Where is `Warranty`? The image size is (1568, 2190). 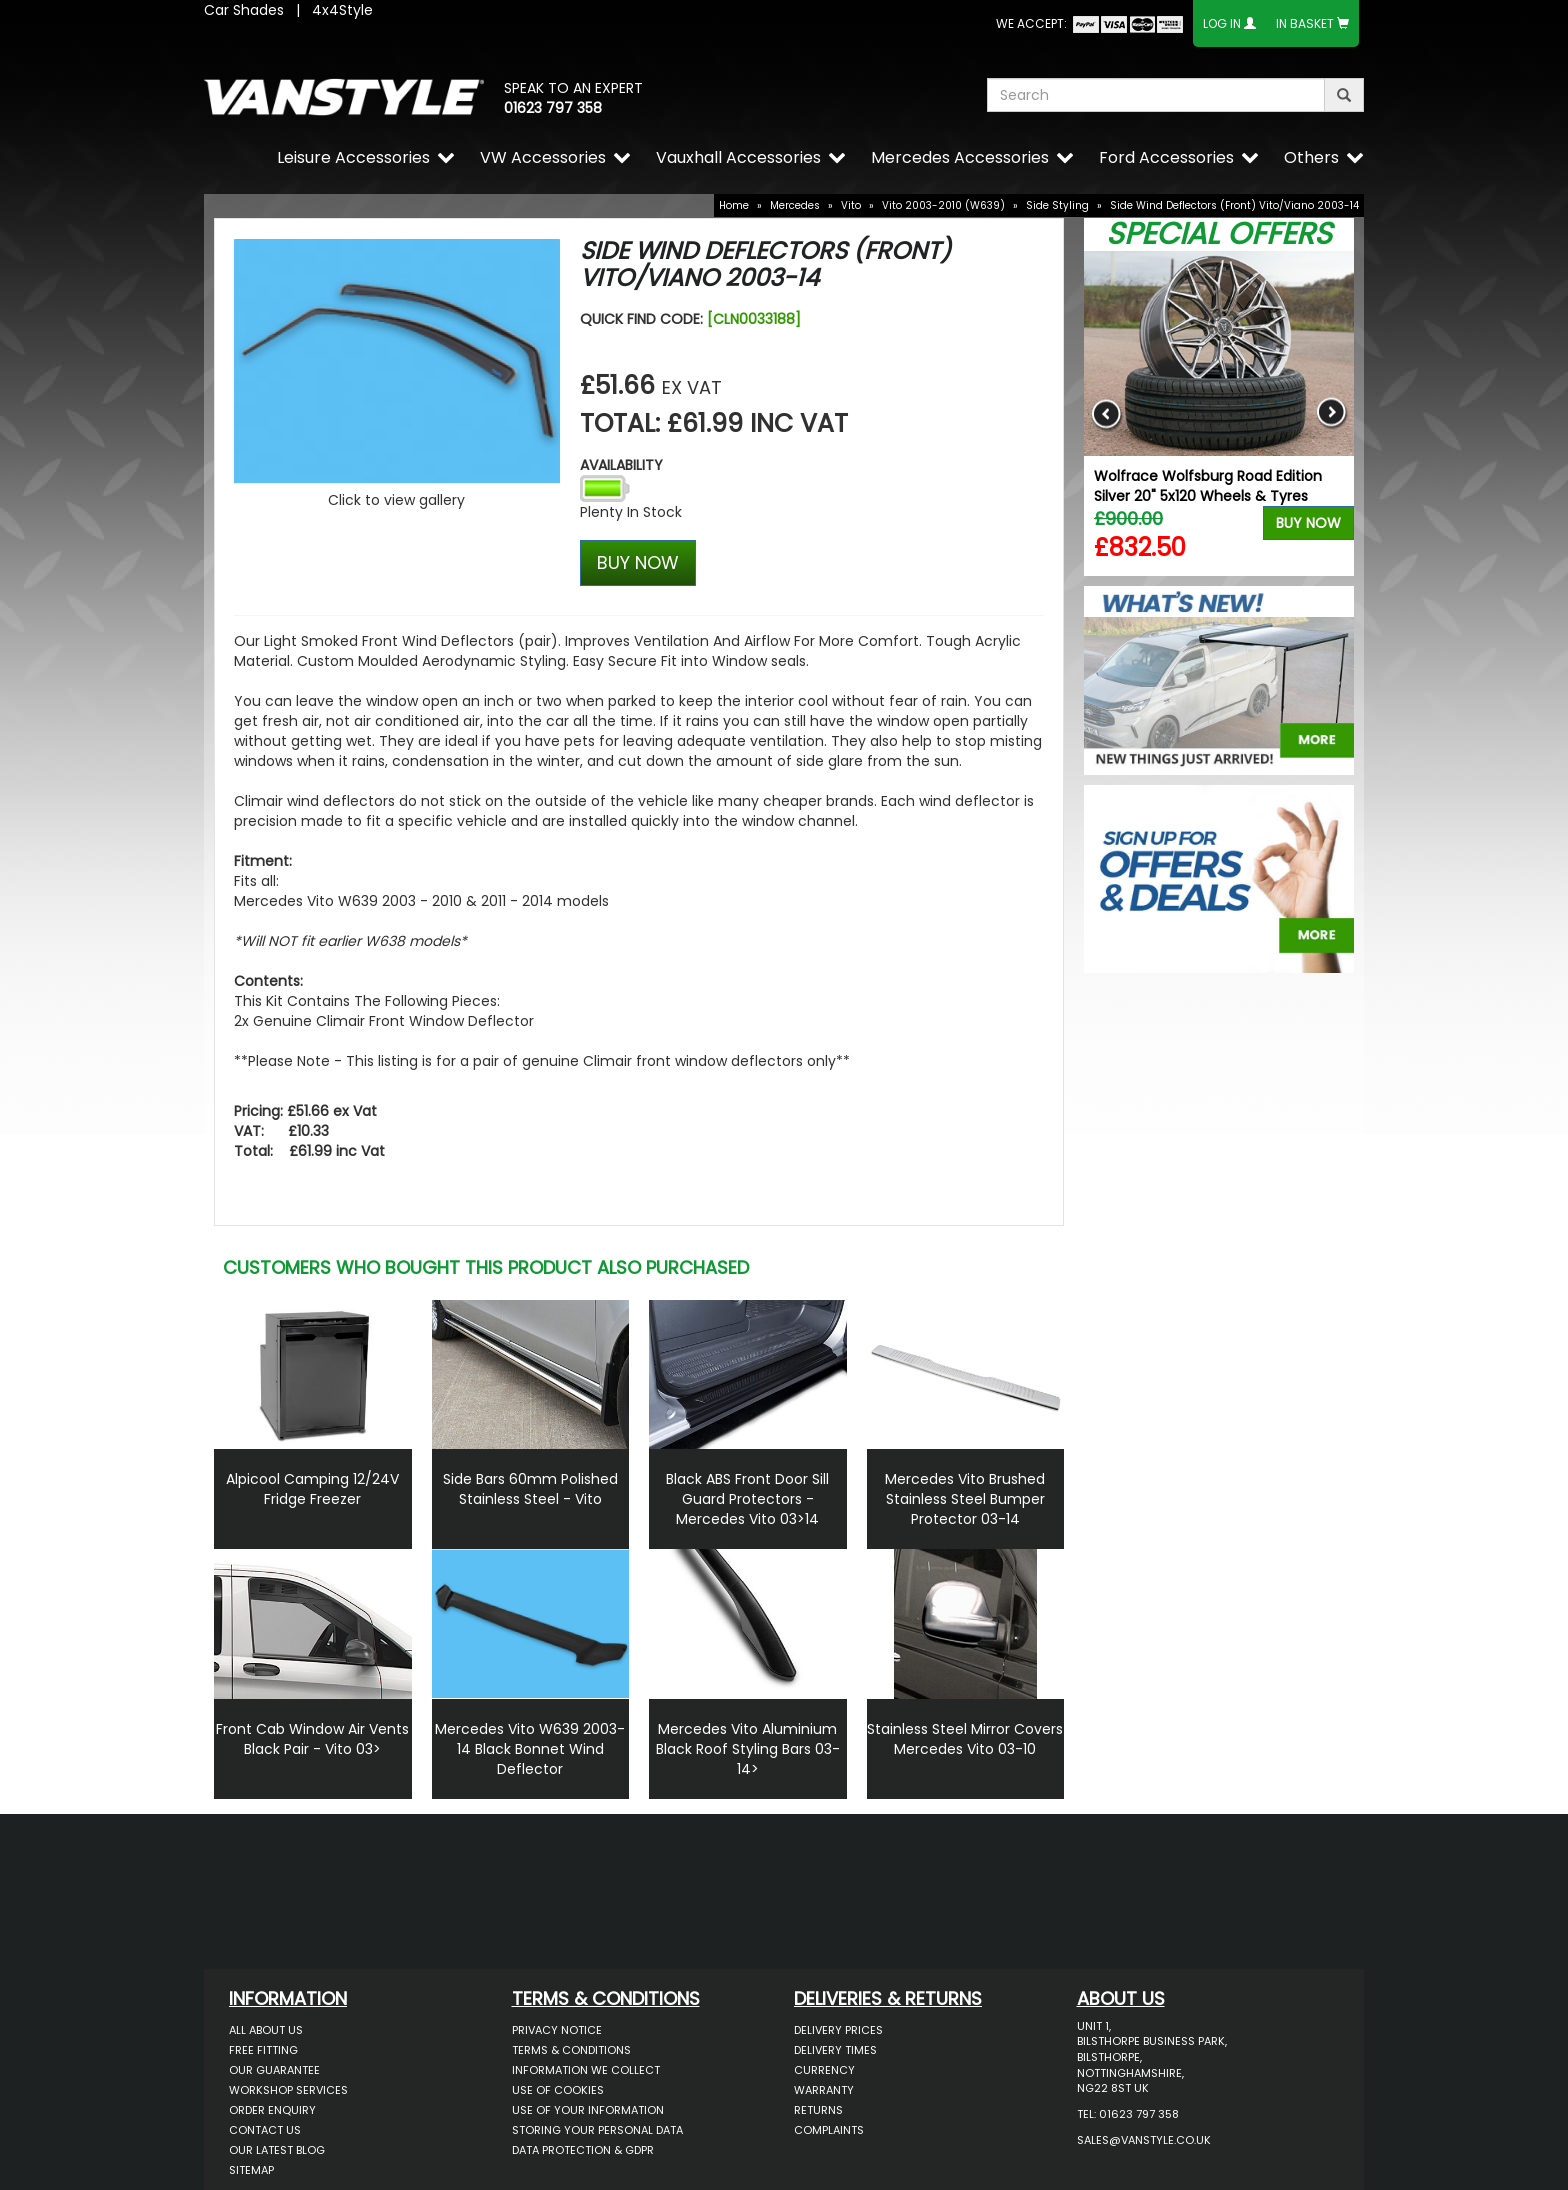 Warranty is located at coordinates (824, 2090).